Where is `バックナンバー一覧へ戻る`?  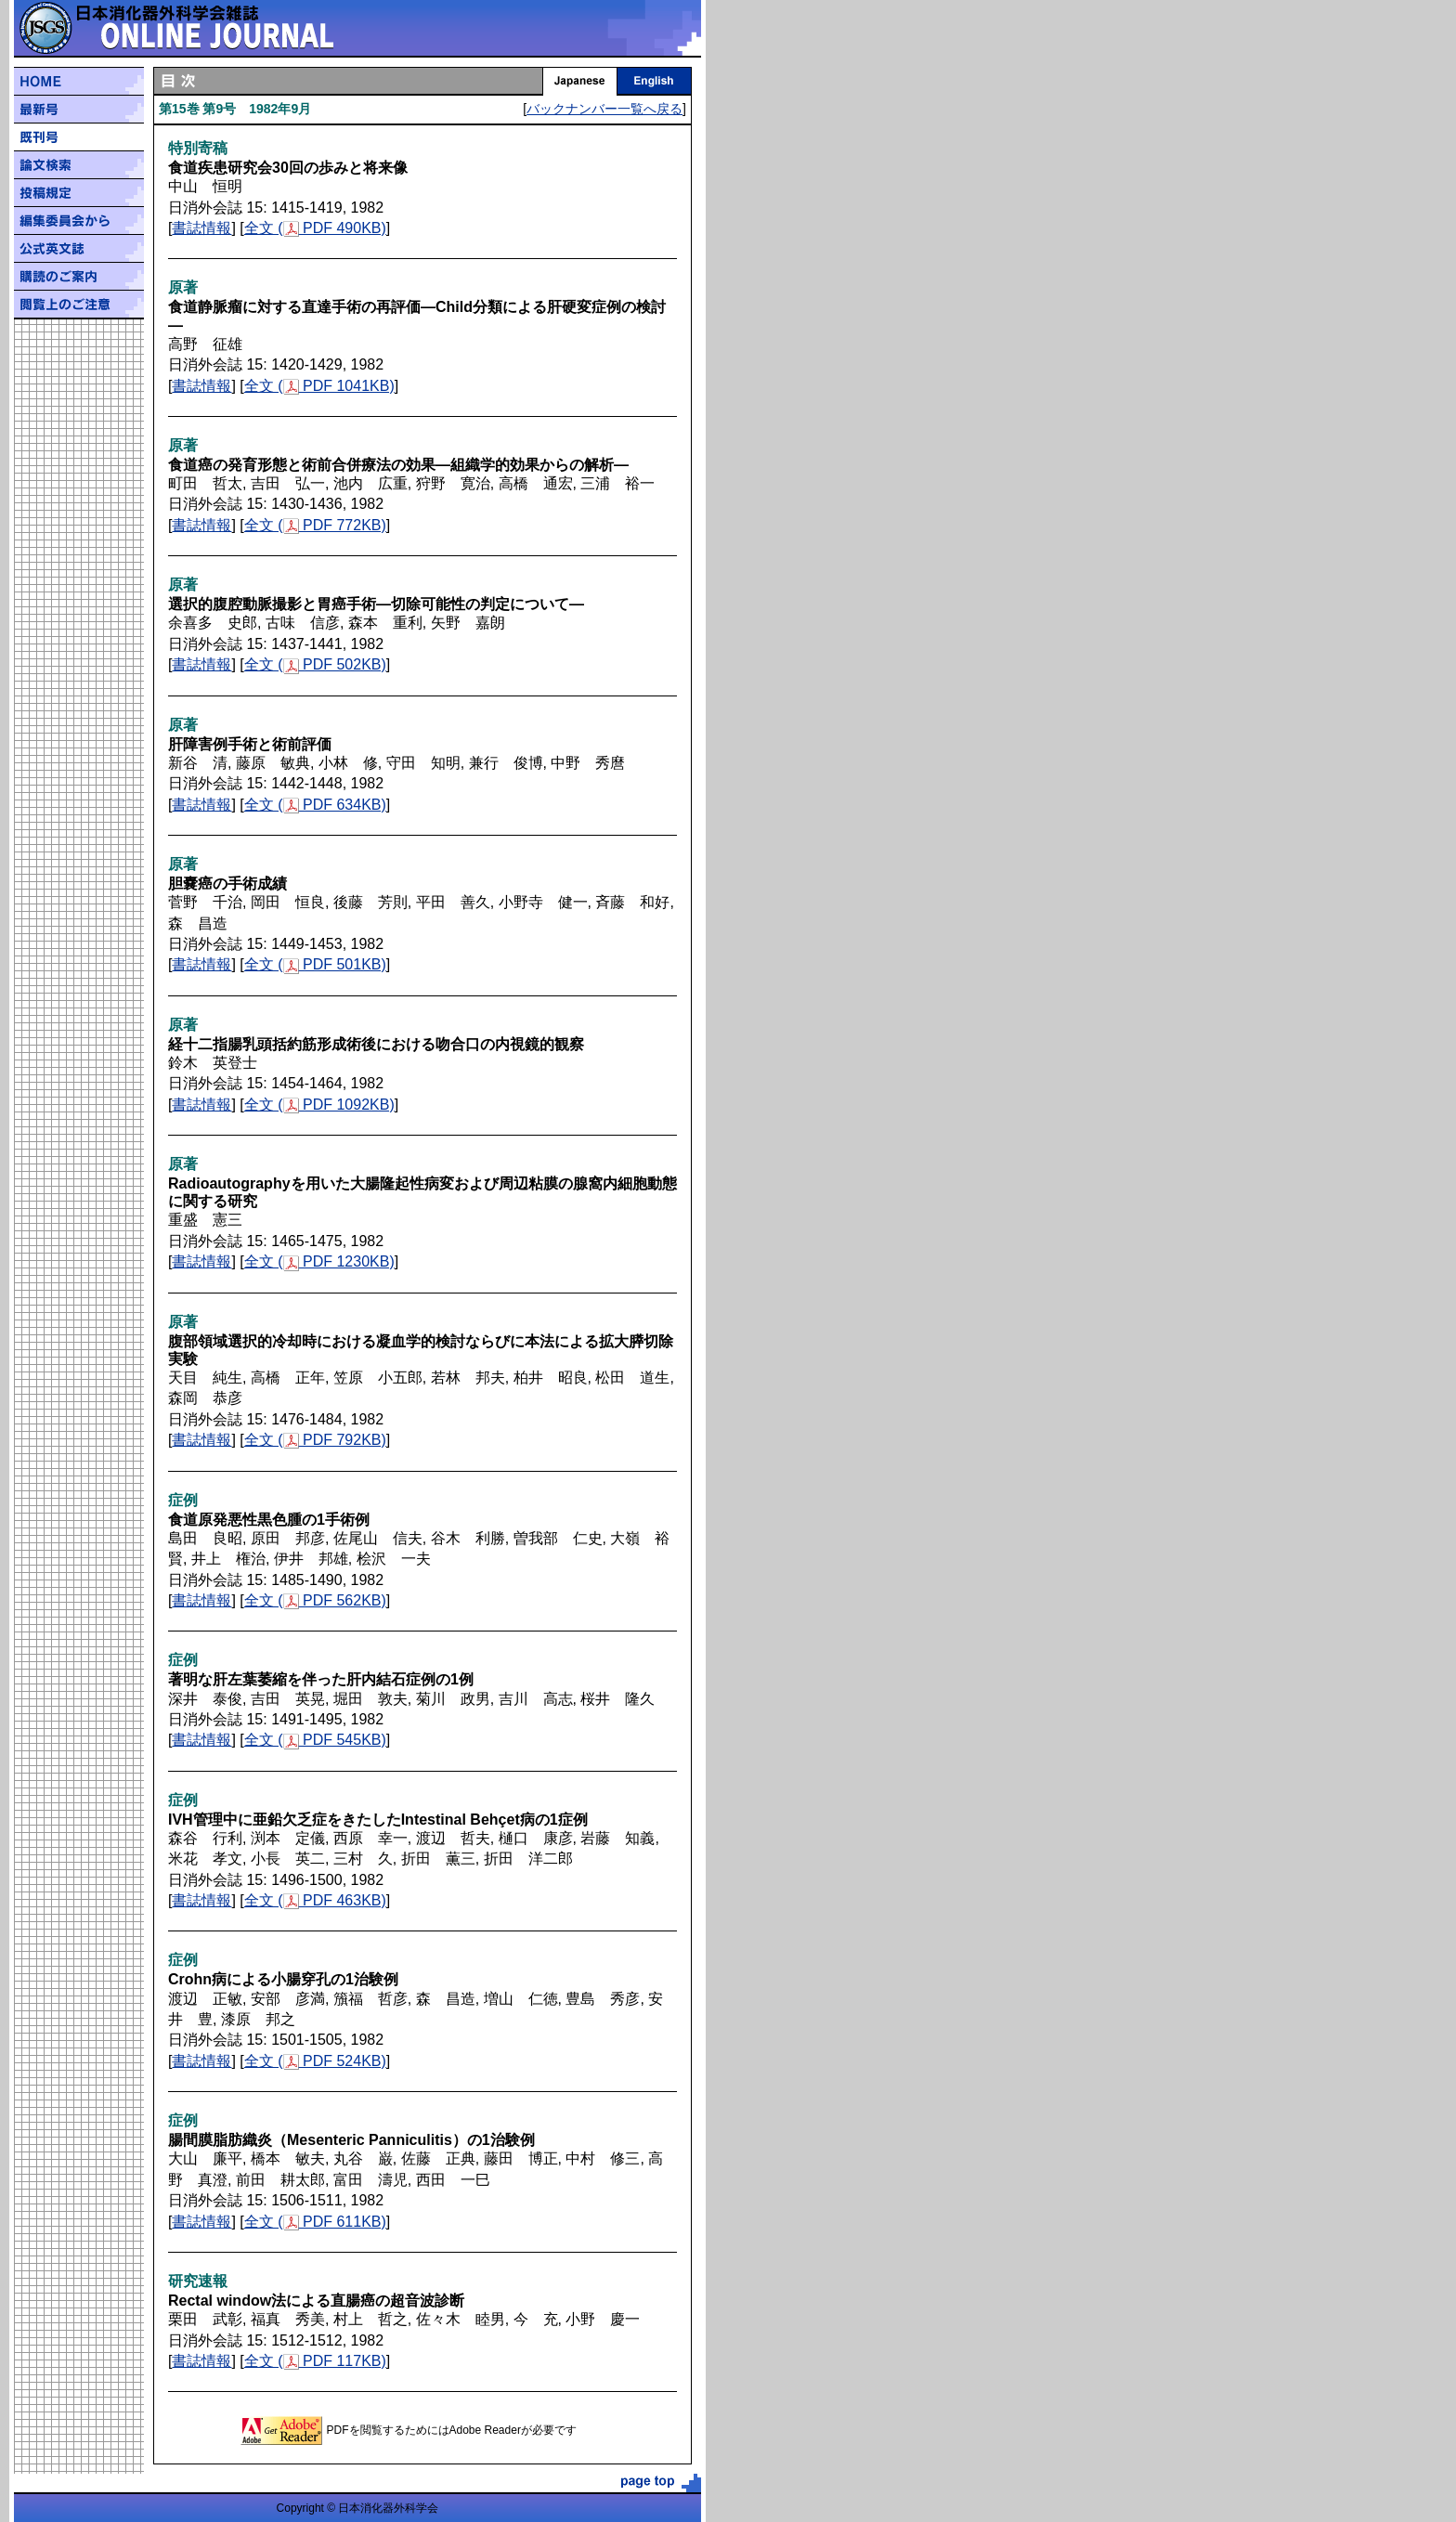 バックナンバー一覧へ戻る is located at coordinates (604, 108).